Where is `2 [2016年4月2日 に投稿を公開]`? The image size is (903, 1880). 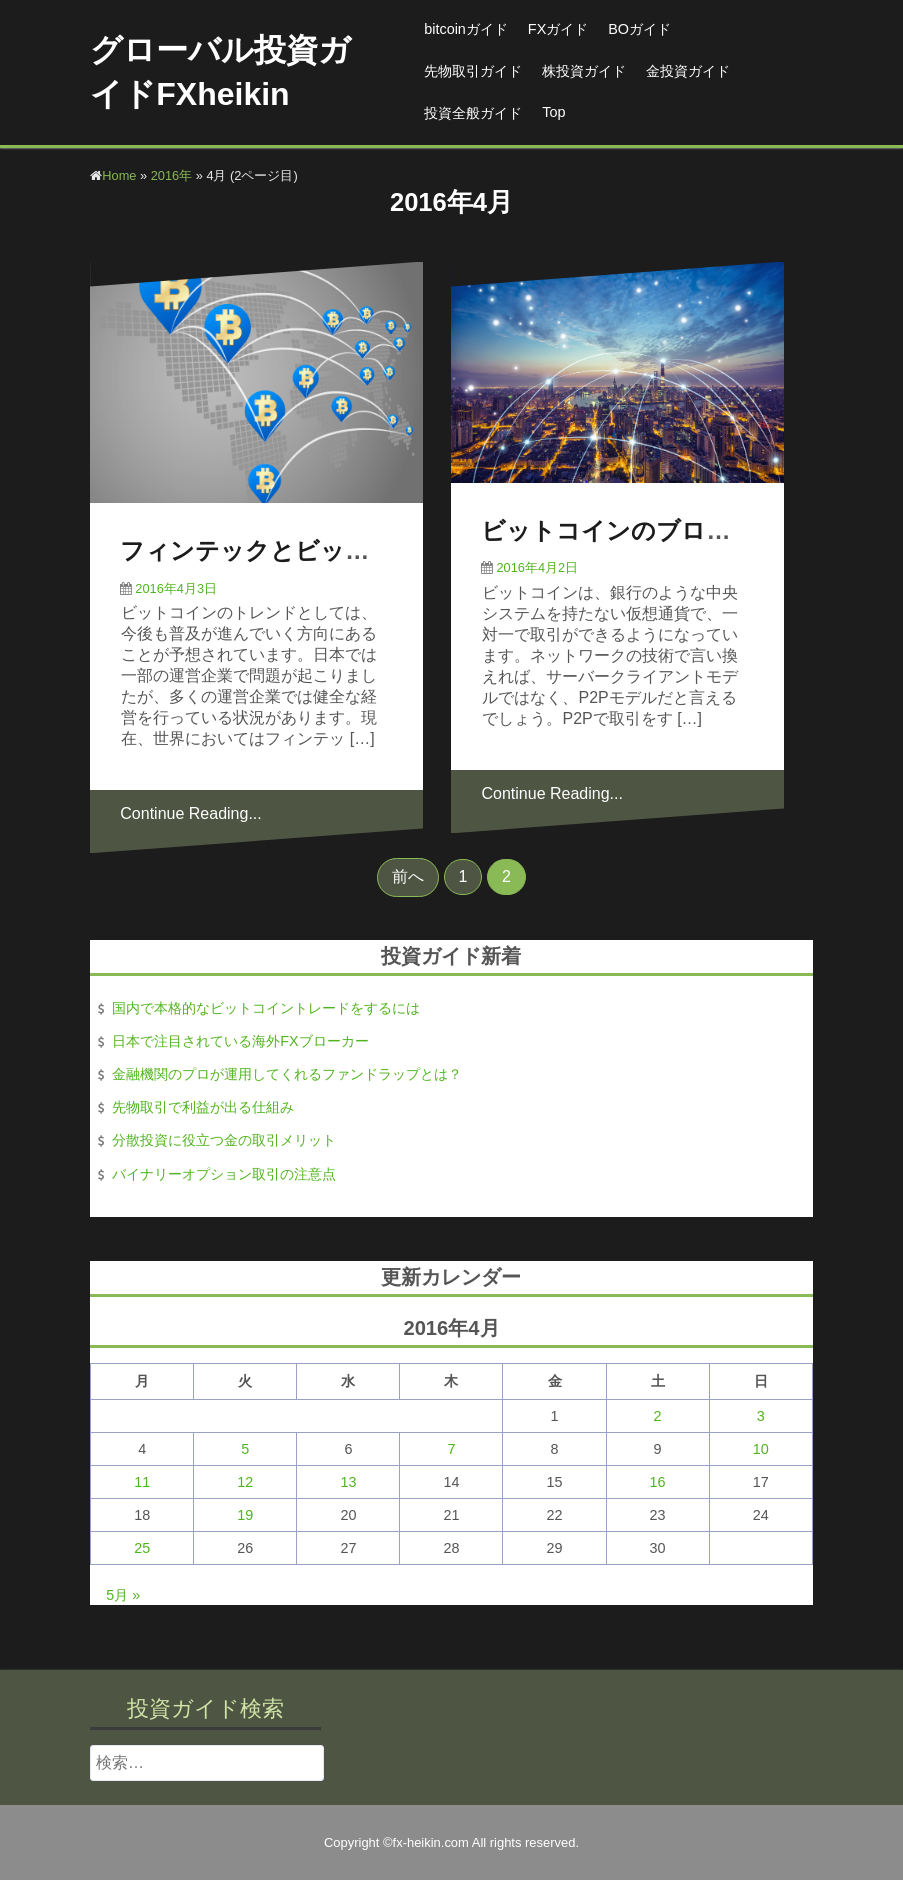
2 [2016年4月2日 に投稿を公開] is located at coordinates (658, 1416).